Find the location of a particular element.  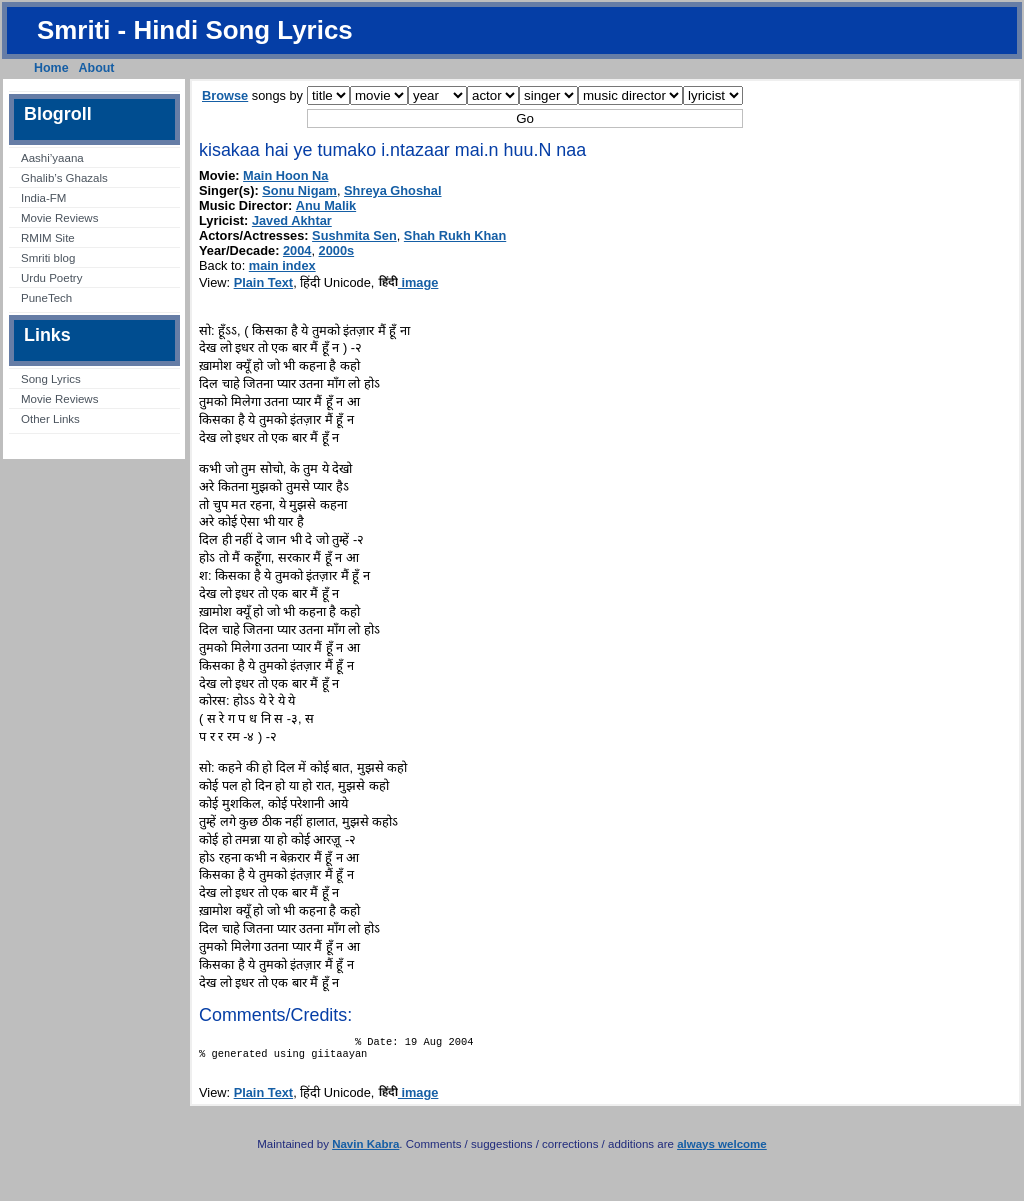

2000s is located at coordinates (337, 250).